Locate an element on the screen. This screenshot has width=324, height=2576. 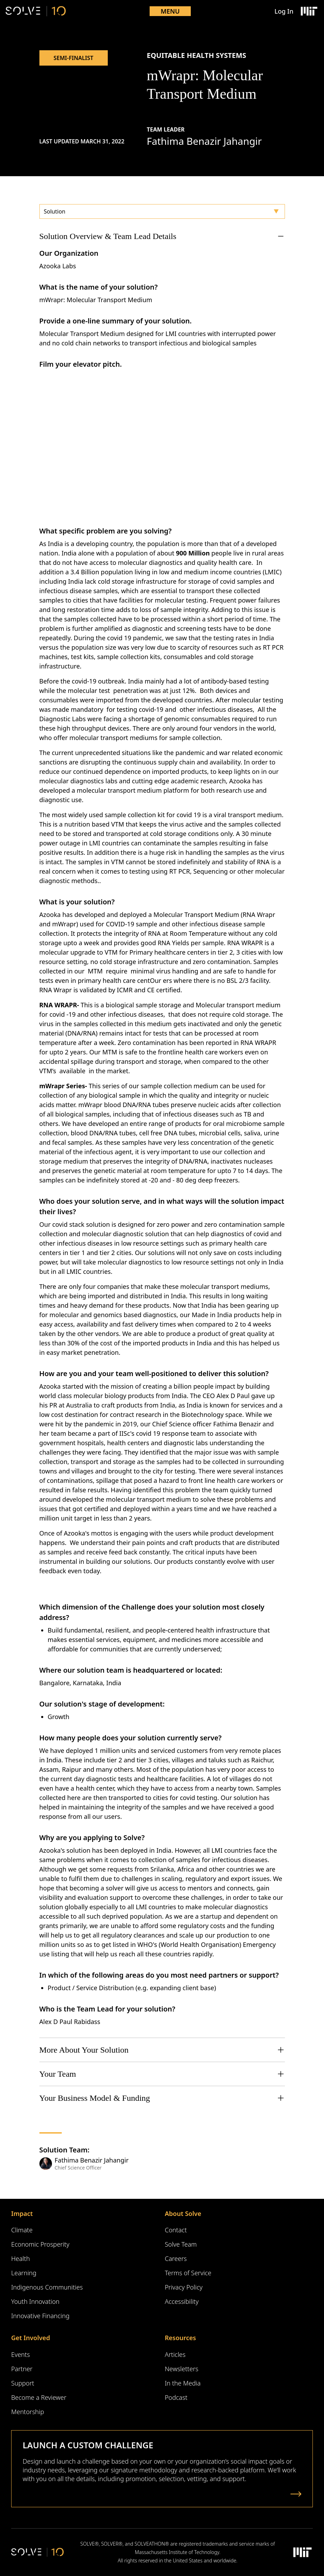
Podcast is located at coordinates (176, 2397).